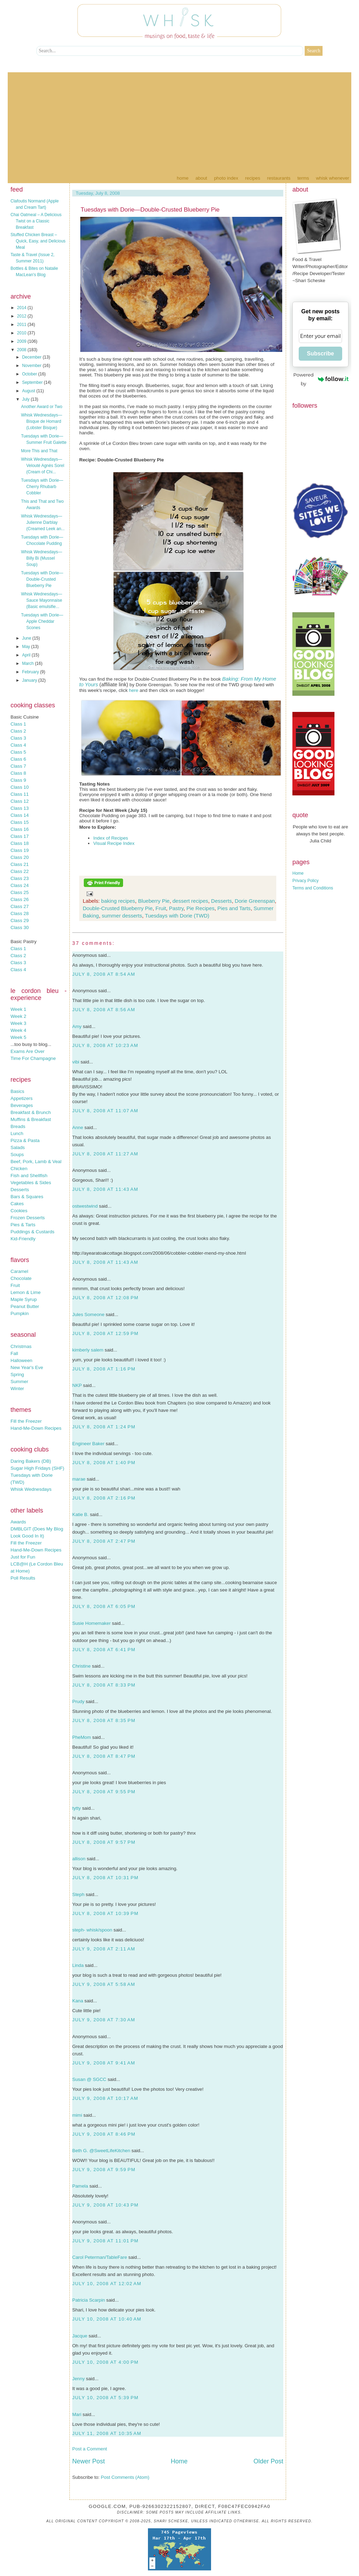 The height and width of the screenshot is (2576, 359). Describe the element at coordinates (23, 1224) in the screenshot. I see `Pies & Tarts` at that location.